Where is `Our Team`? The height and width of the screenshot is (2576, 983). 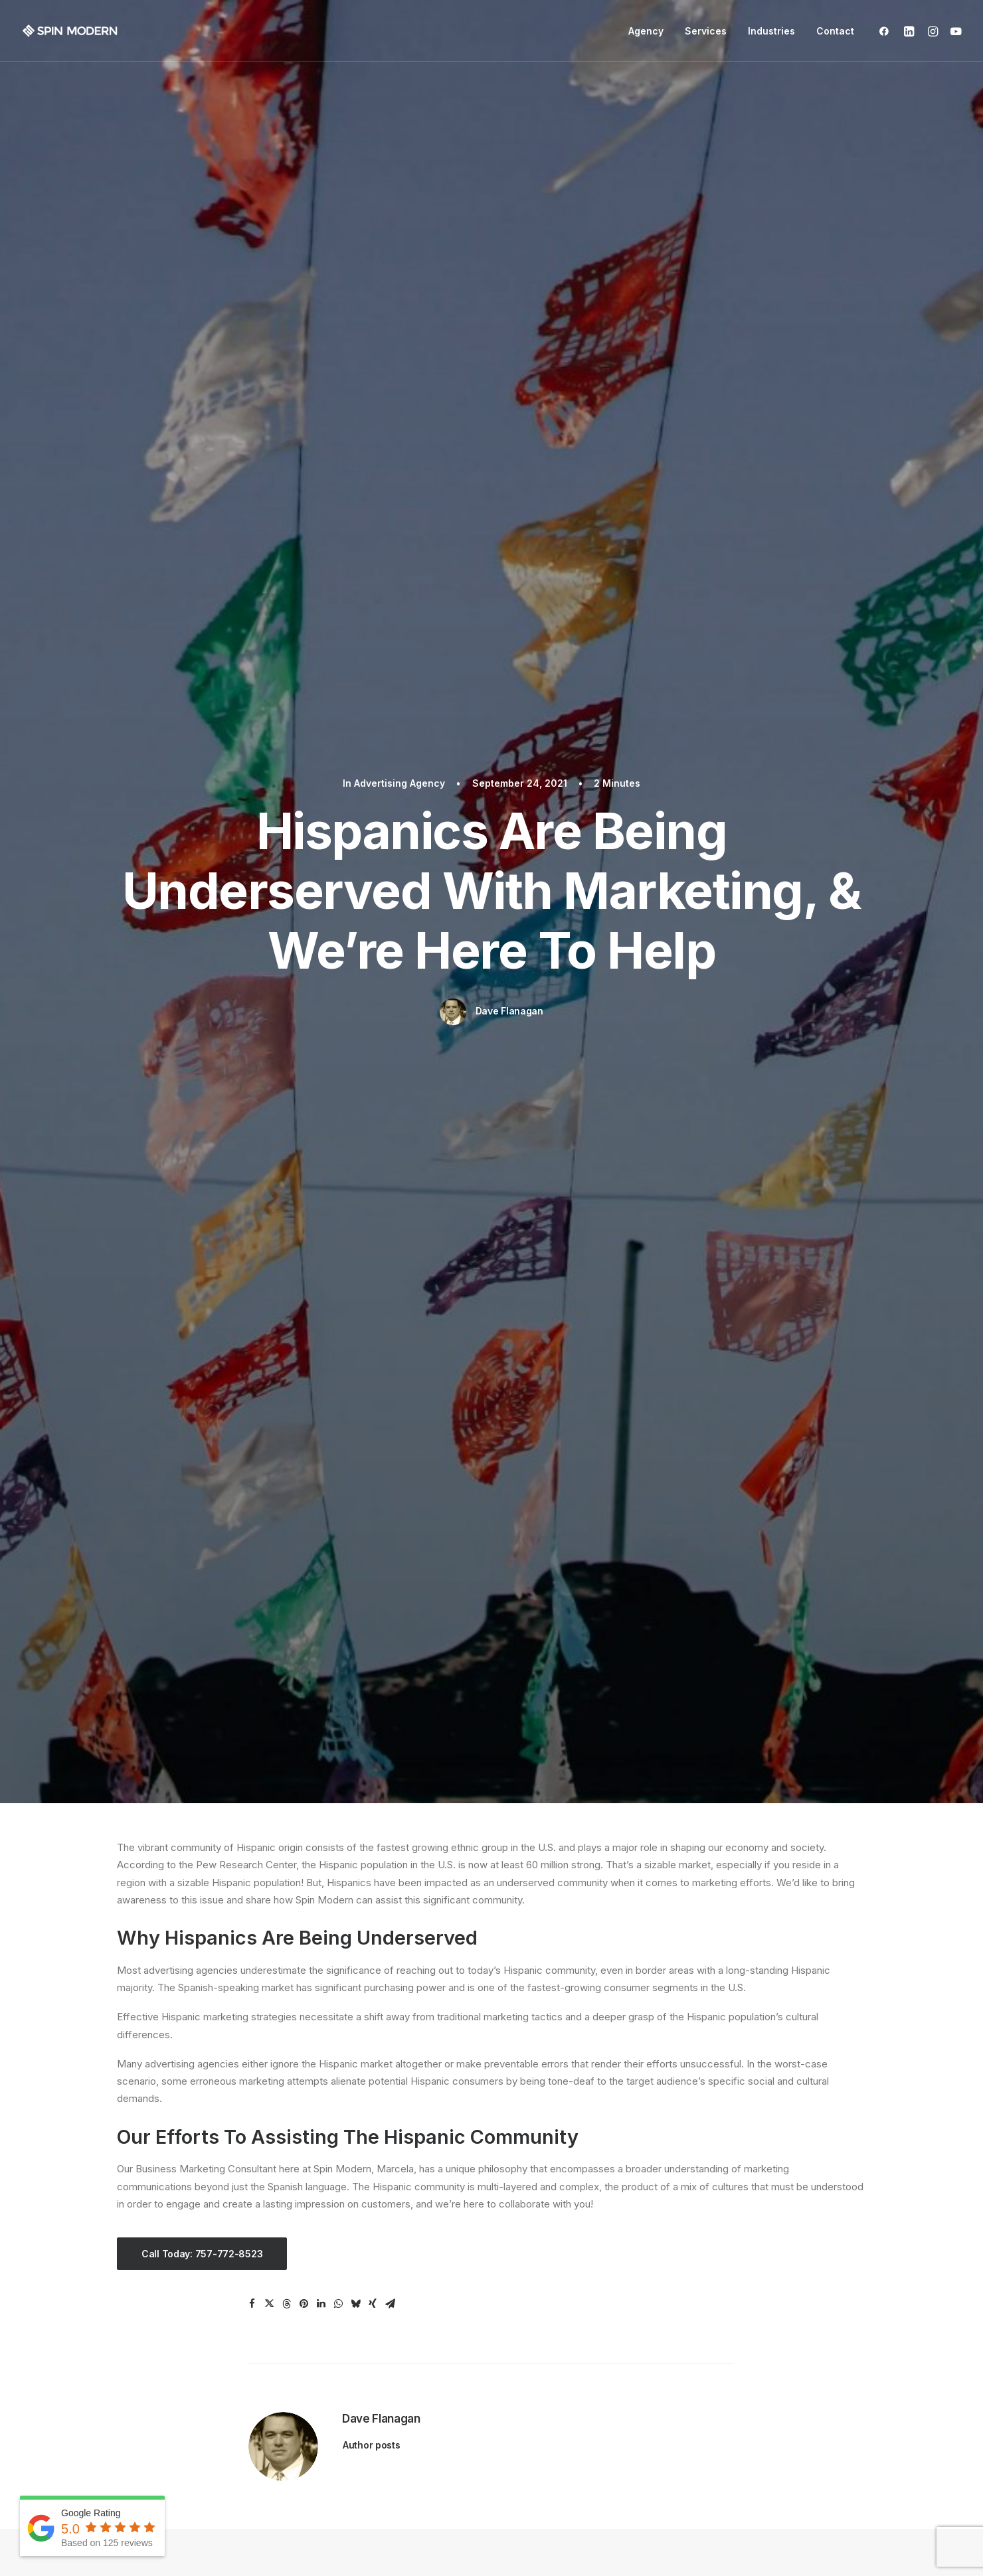
Our Team is located at coordinates (525, 2299).